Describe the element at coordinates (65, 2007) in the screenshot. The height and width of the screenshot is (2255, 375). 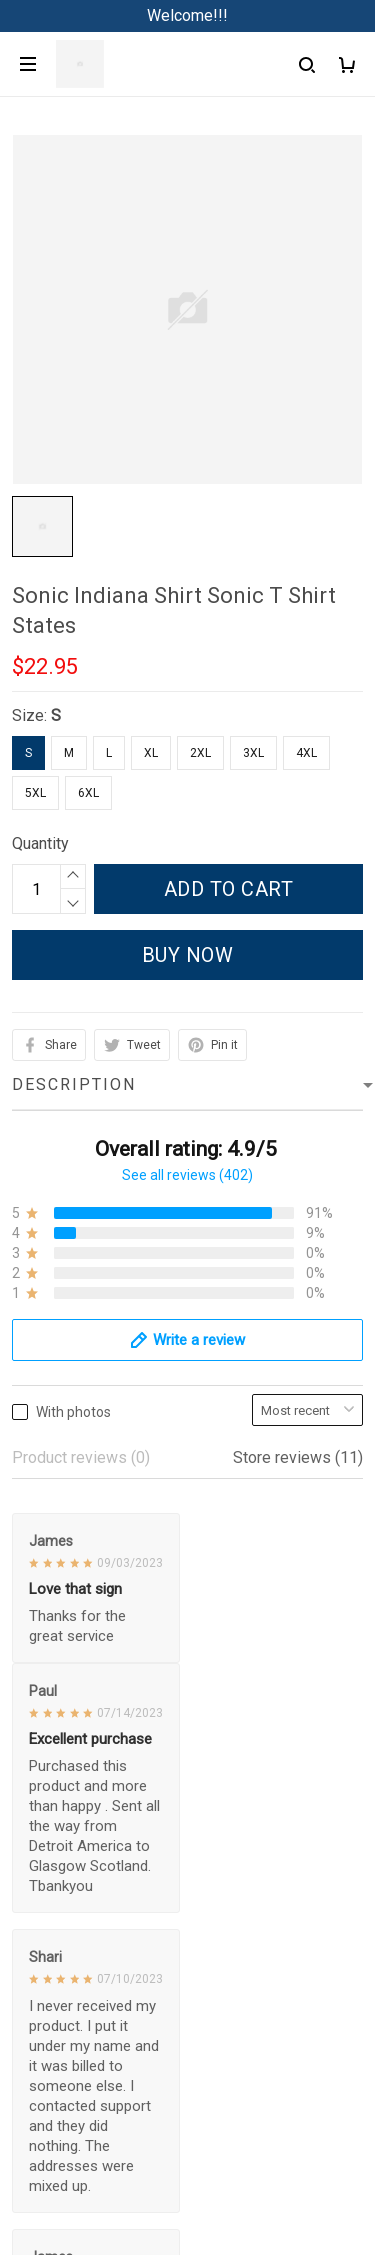
I see `Shipping policy` at that location.